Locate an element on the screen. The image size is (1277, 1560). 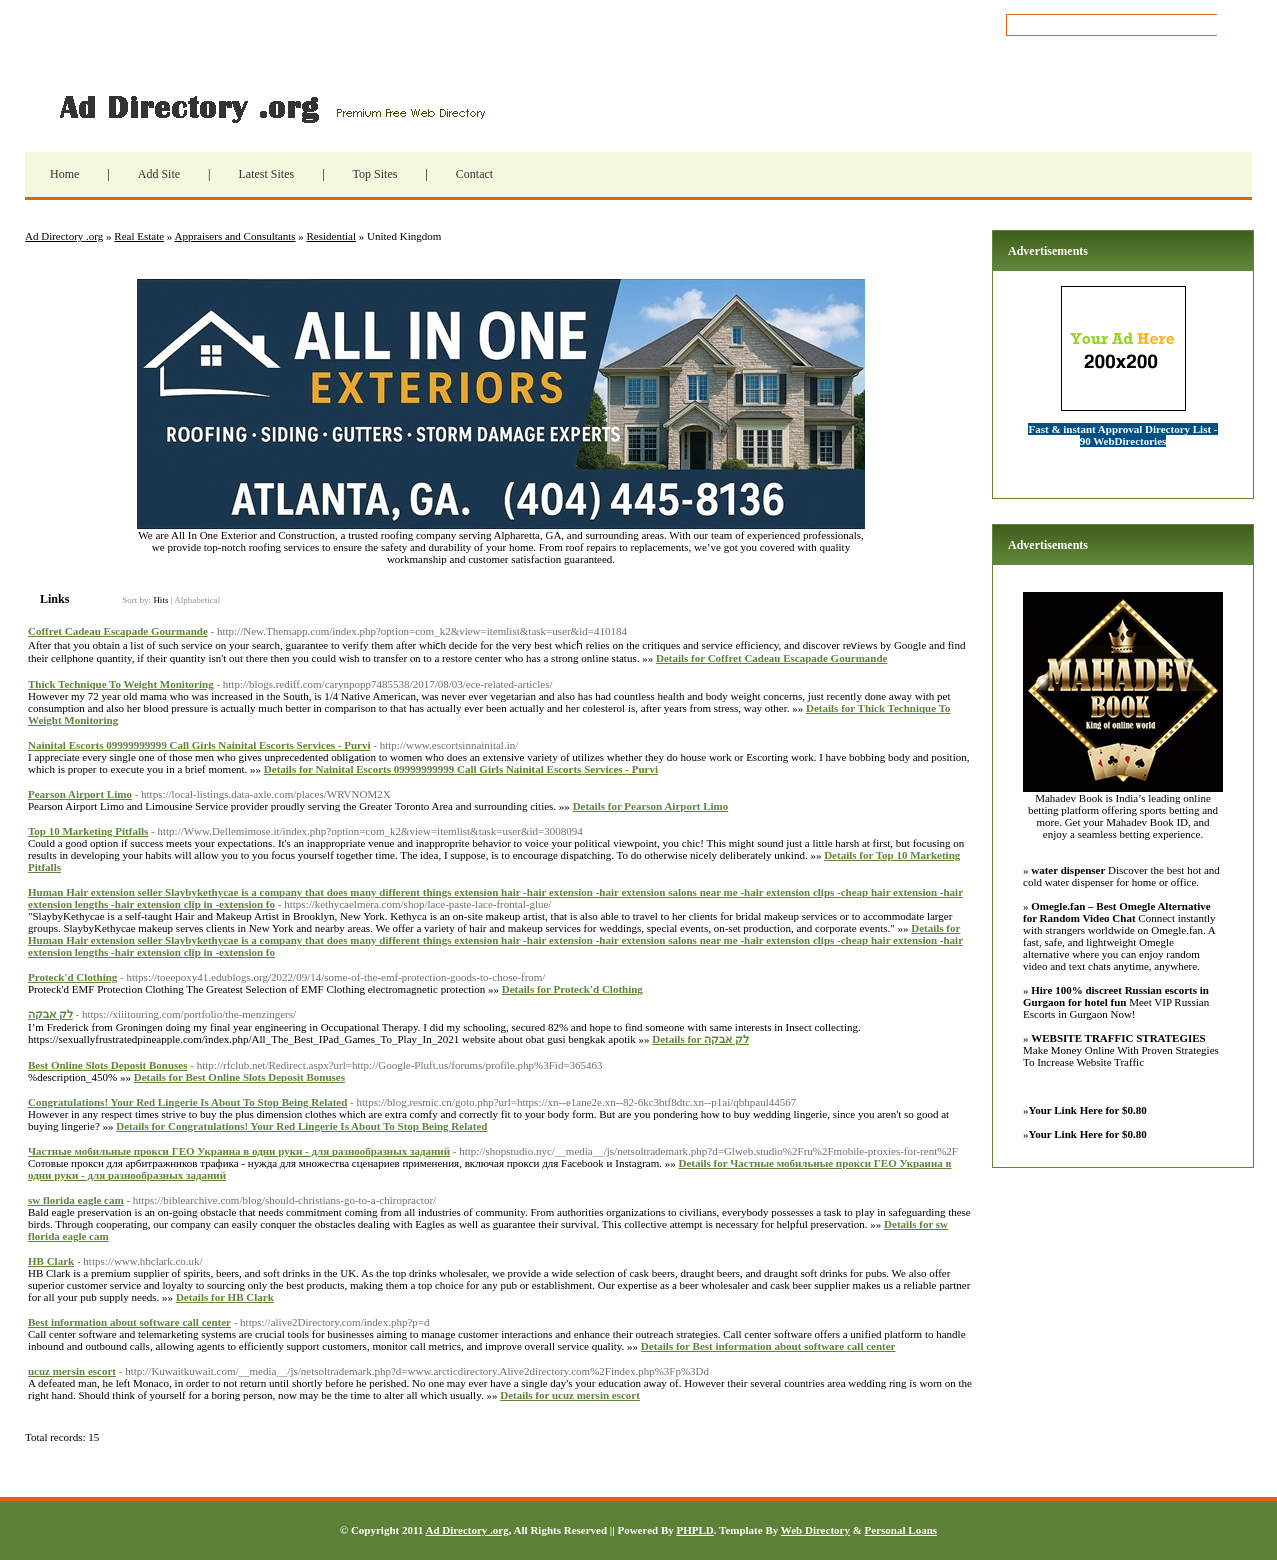
Top 10 Marketing Pitfalls is located at coordinates (88, 831).